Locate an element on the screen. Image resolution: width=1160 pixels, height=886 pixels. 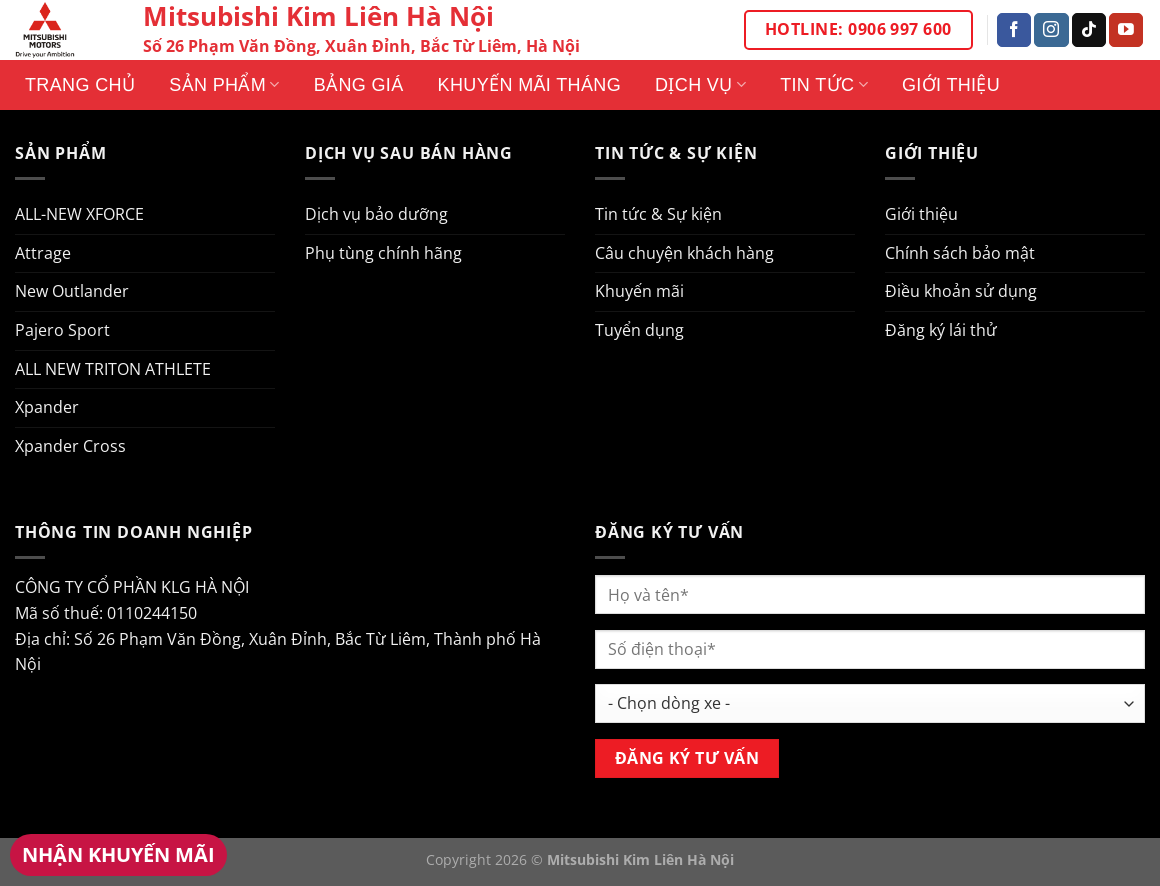
[Theo dõi trên Facebook] is located at coordinates (1014, 30).